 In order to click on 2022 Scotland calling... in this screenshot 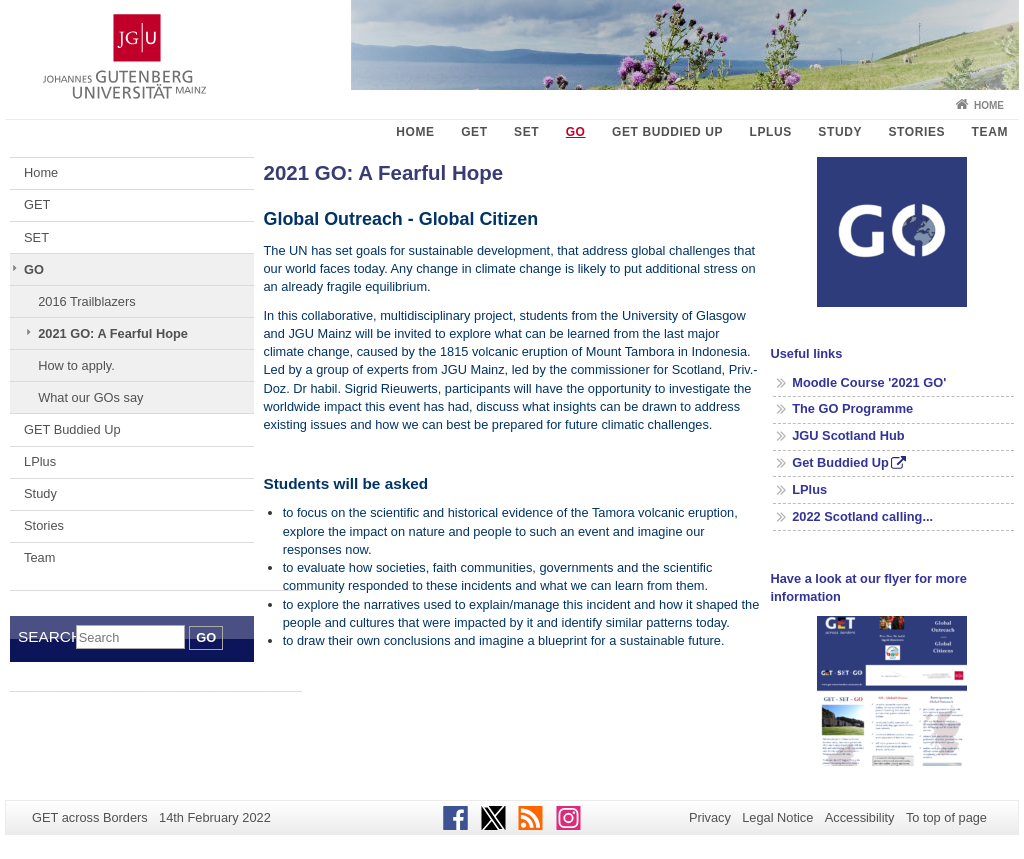, I will do `click(862, 516)`.